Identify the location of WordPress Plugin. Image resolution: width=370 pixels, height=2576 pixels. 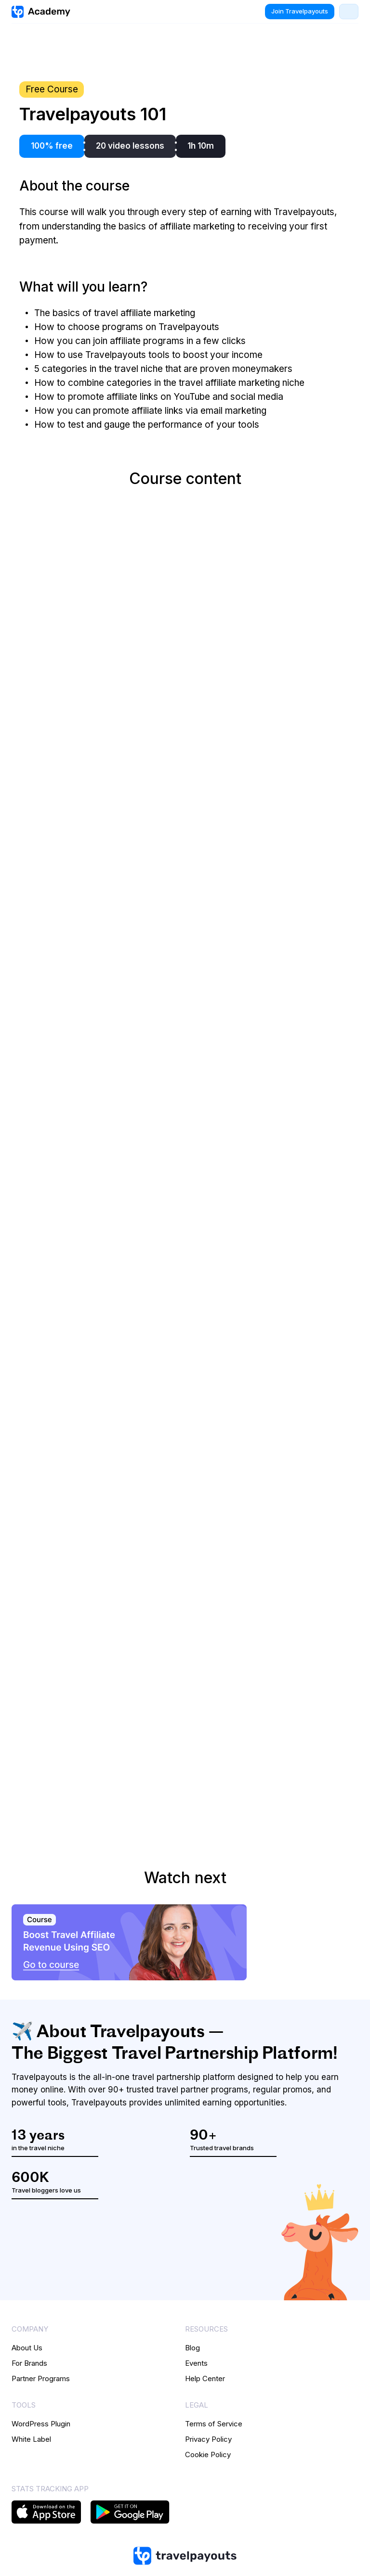
(41, 2423).